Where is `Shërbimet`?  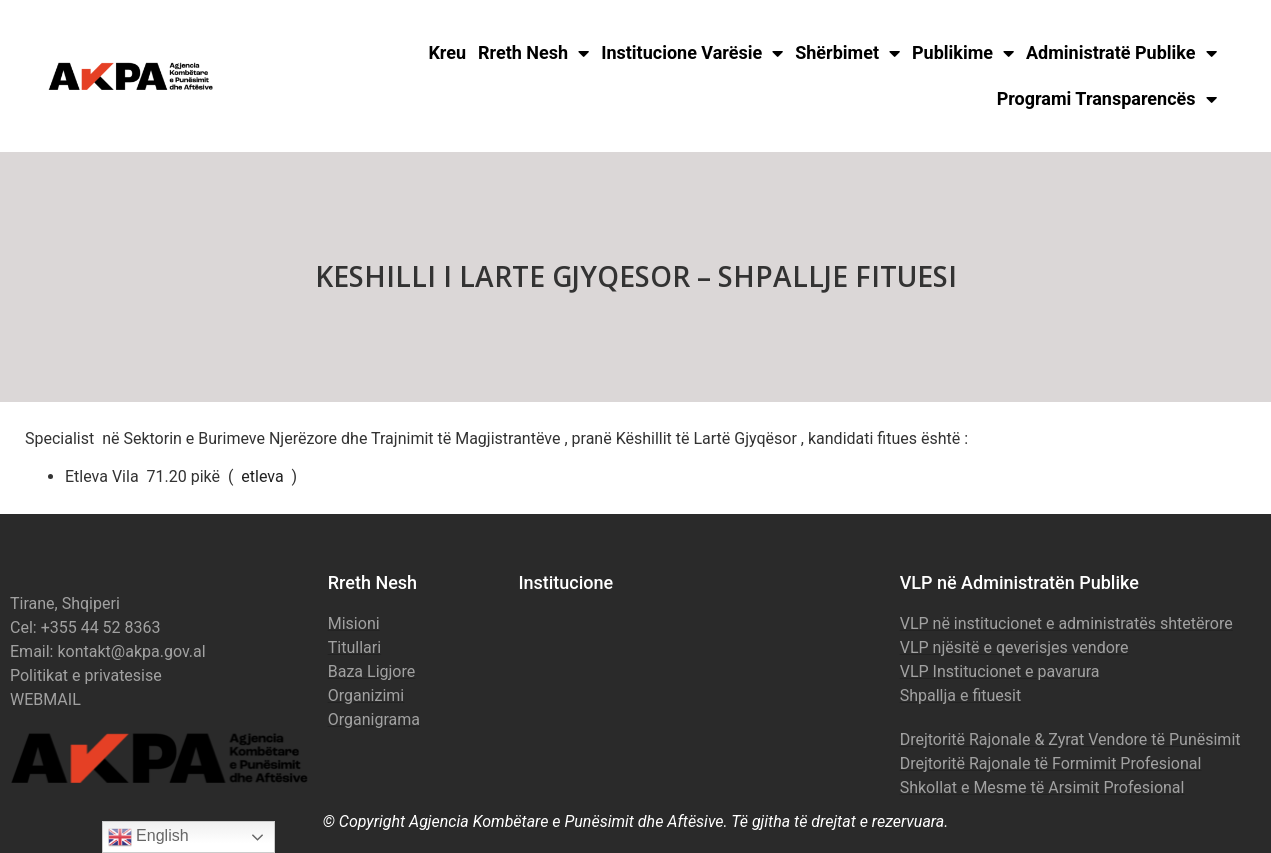 Shërbimet is located at coordinates (847, 53).